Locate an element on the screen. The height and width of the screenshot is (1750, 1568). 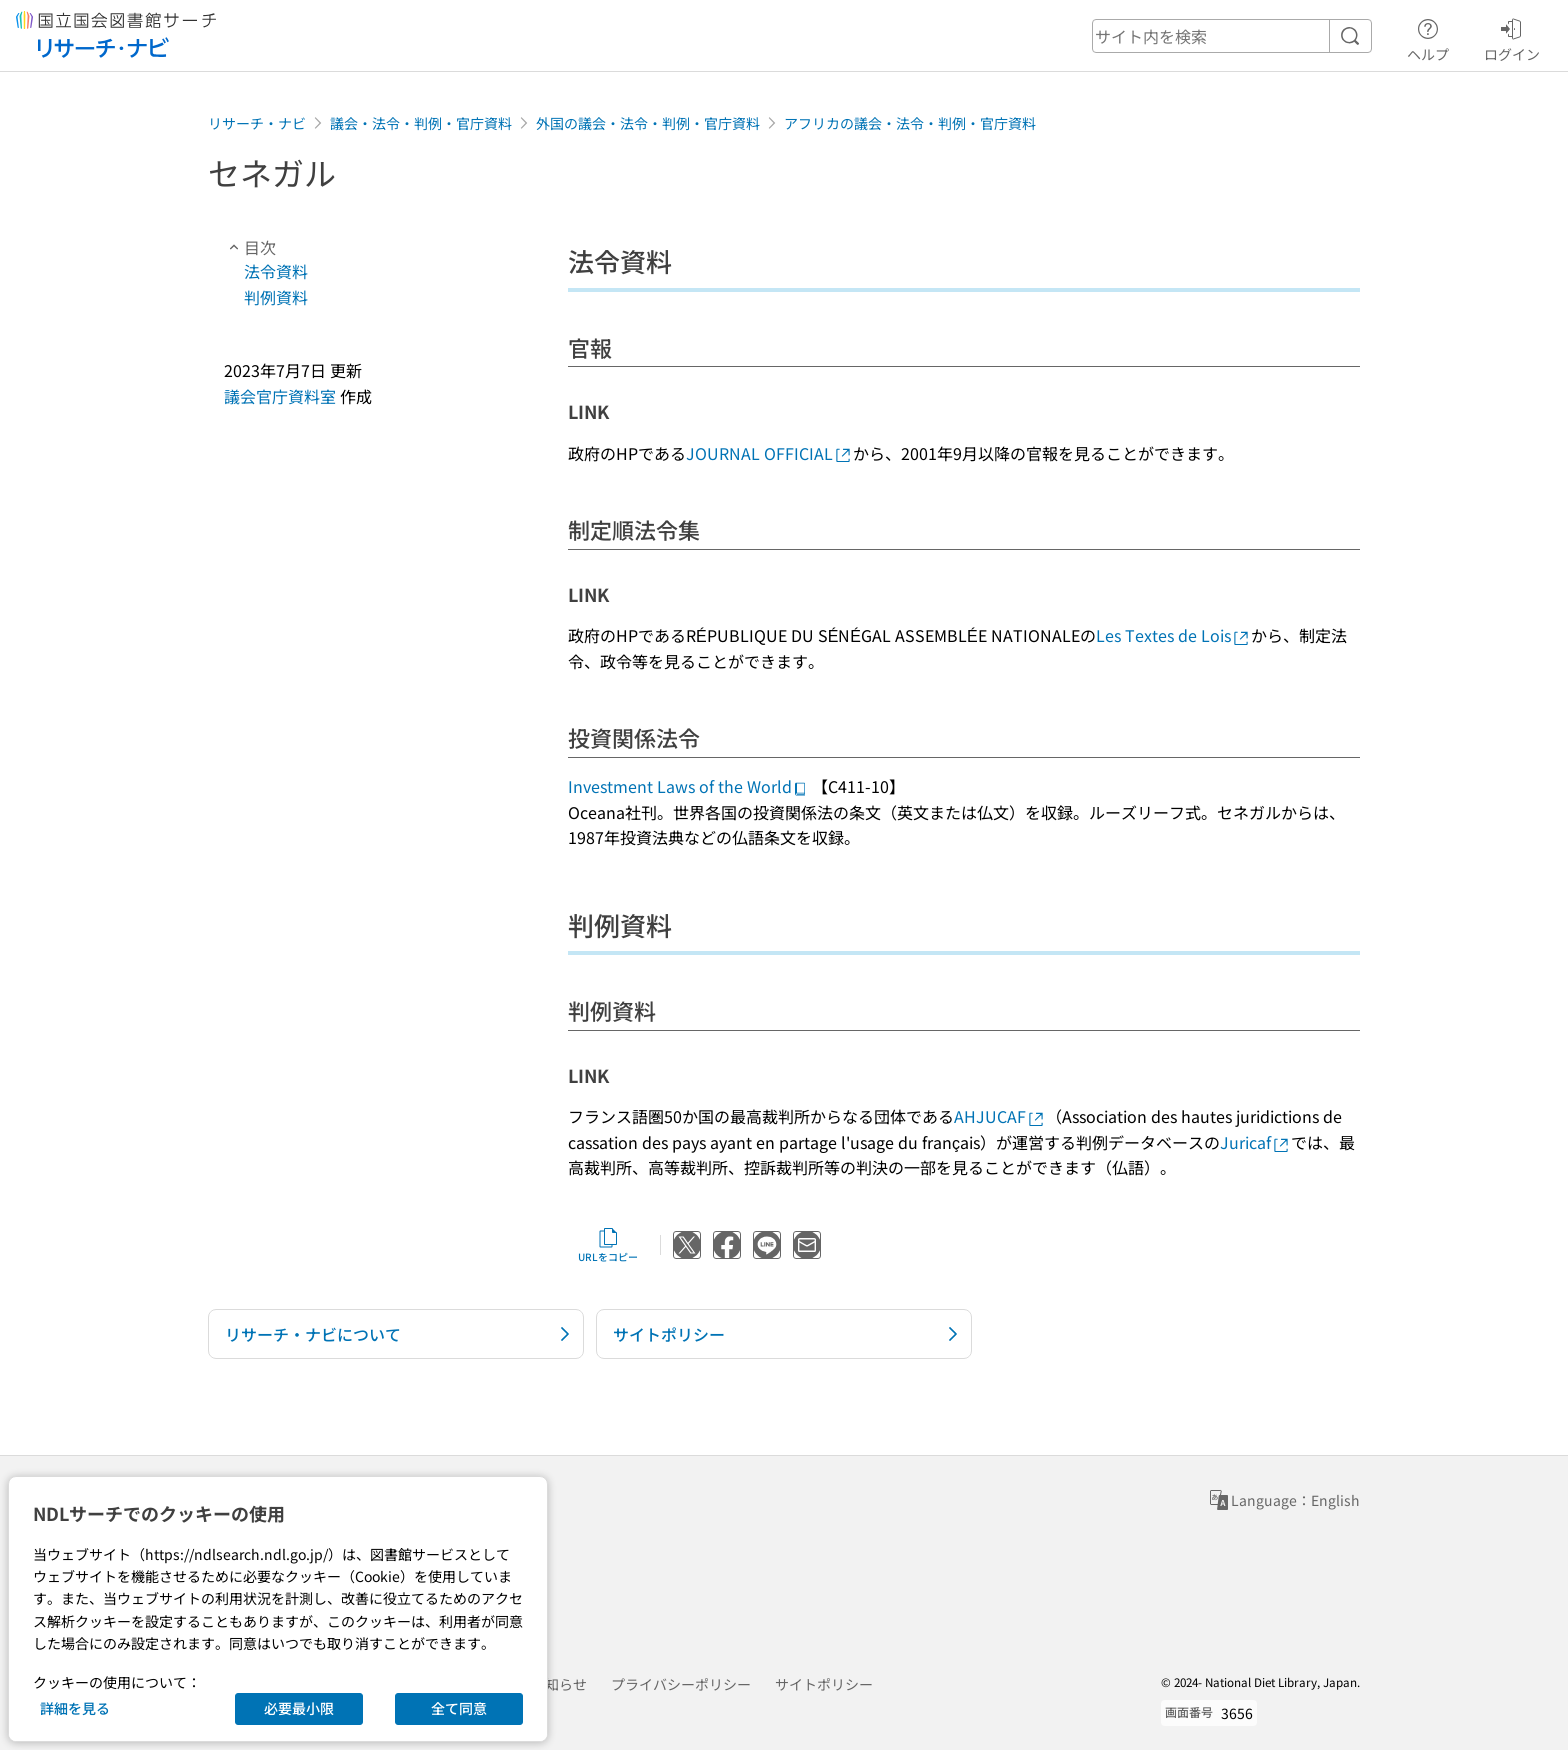
ヘルプ is located at coordinates (1428, 37).